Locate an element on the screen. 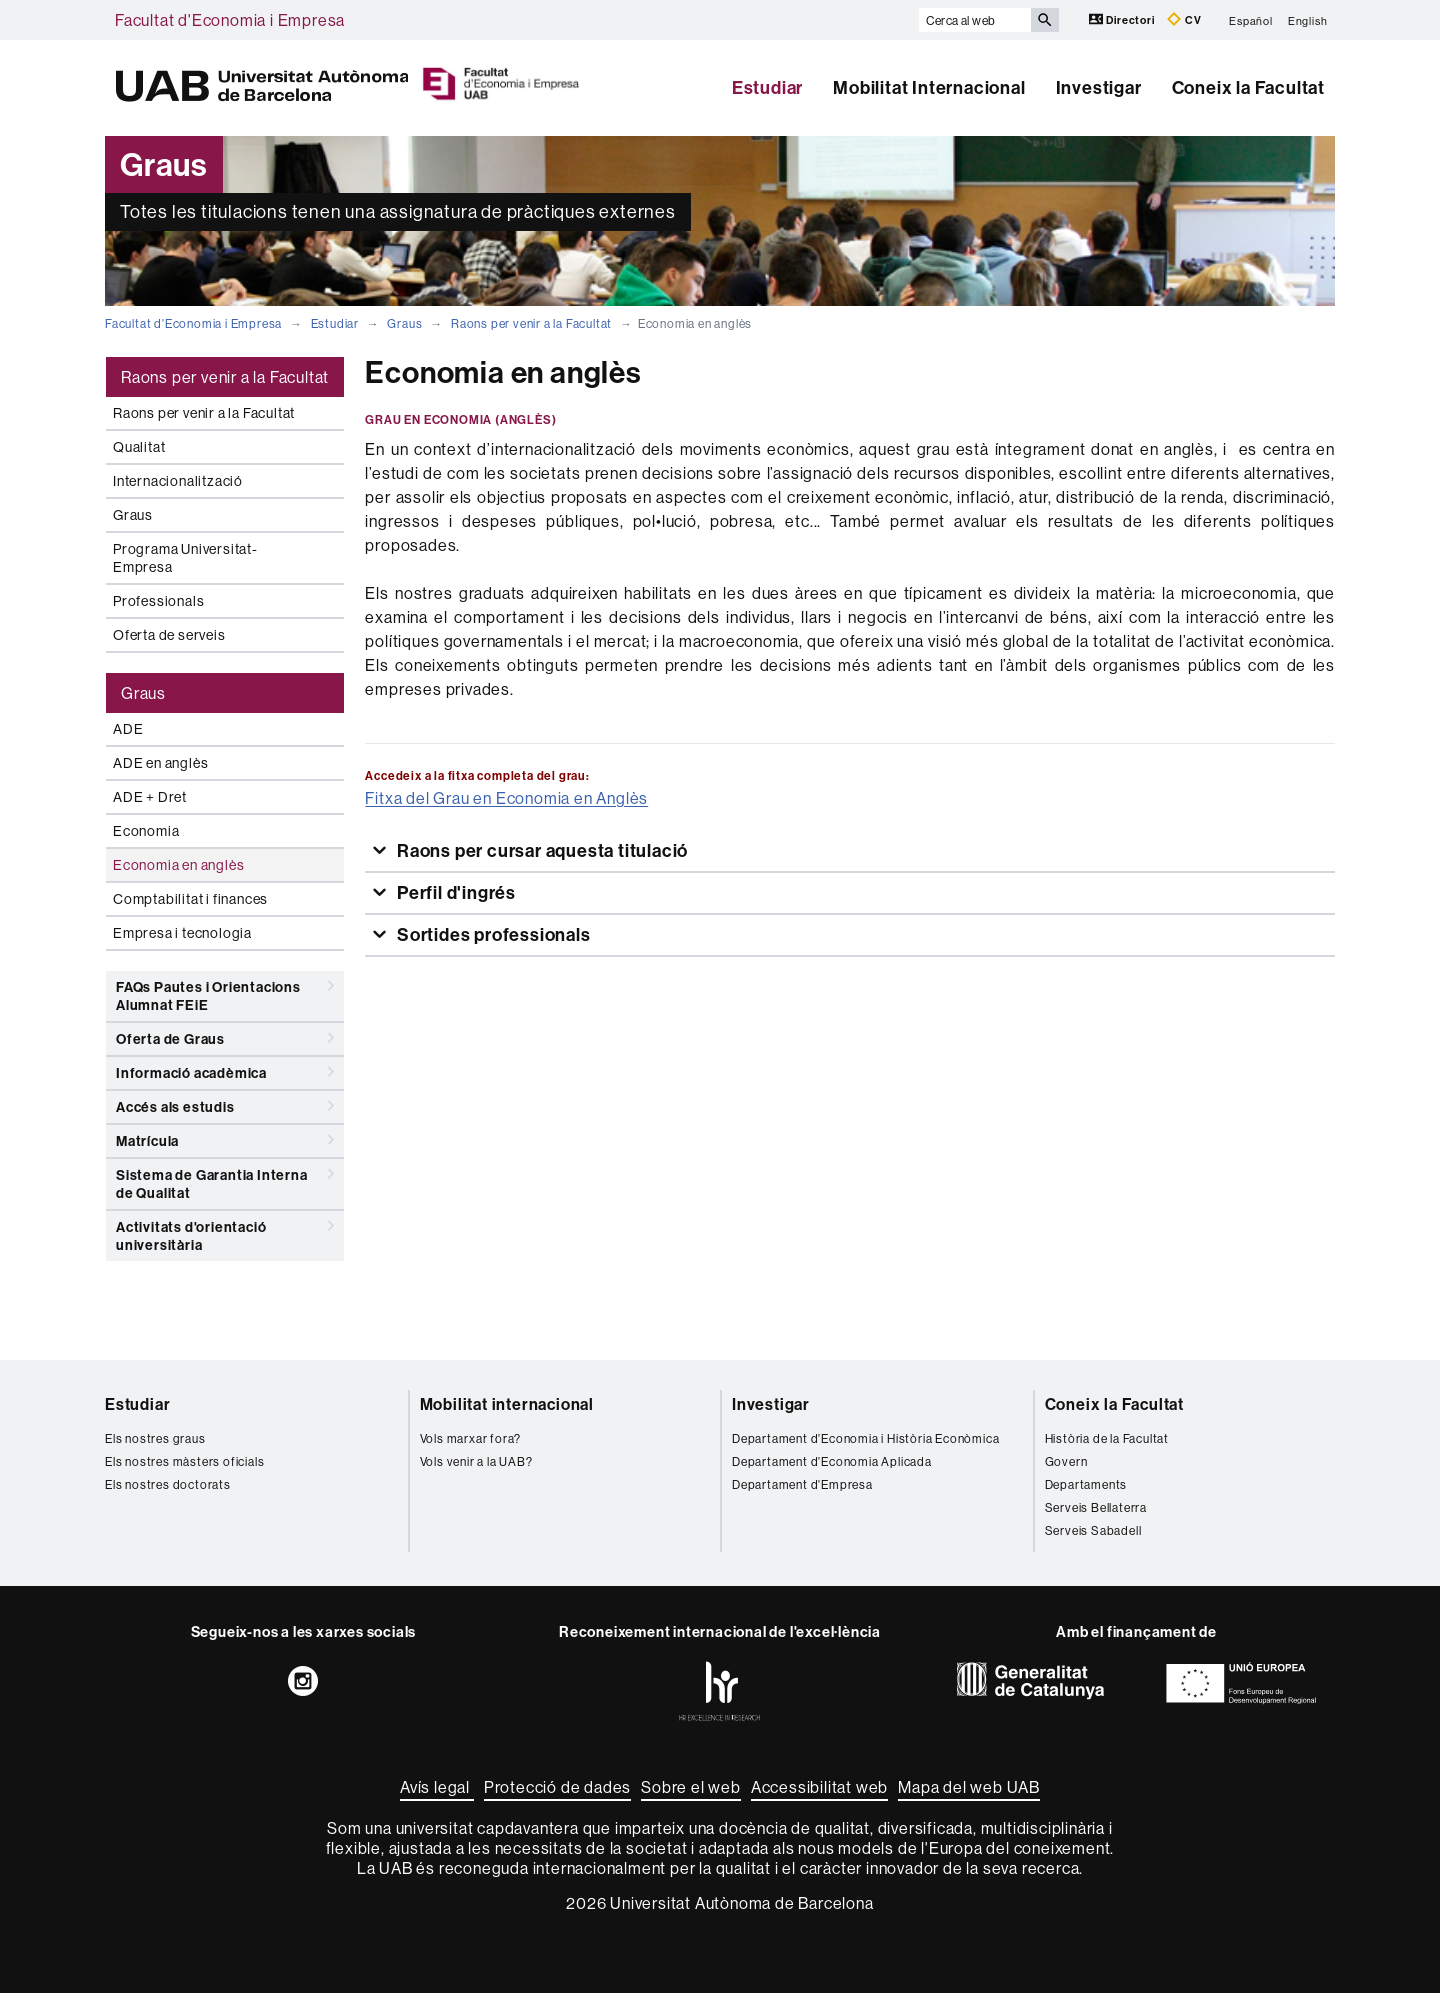  Govern is located at coordinates (1066, 1461).